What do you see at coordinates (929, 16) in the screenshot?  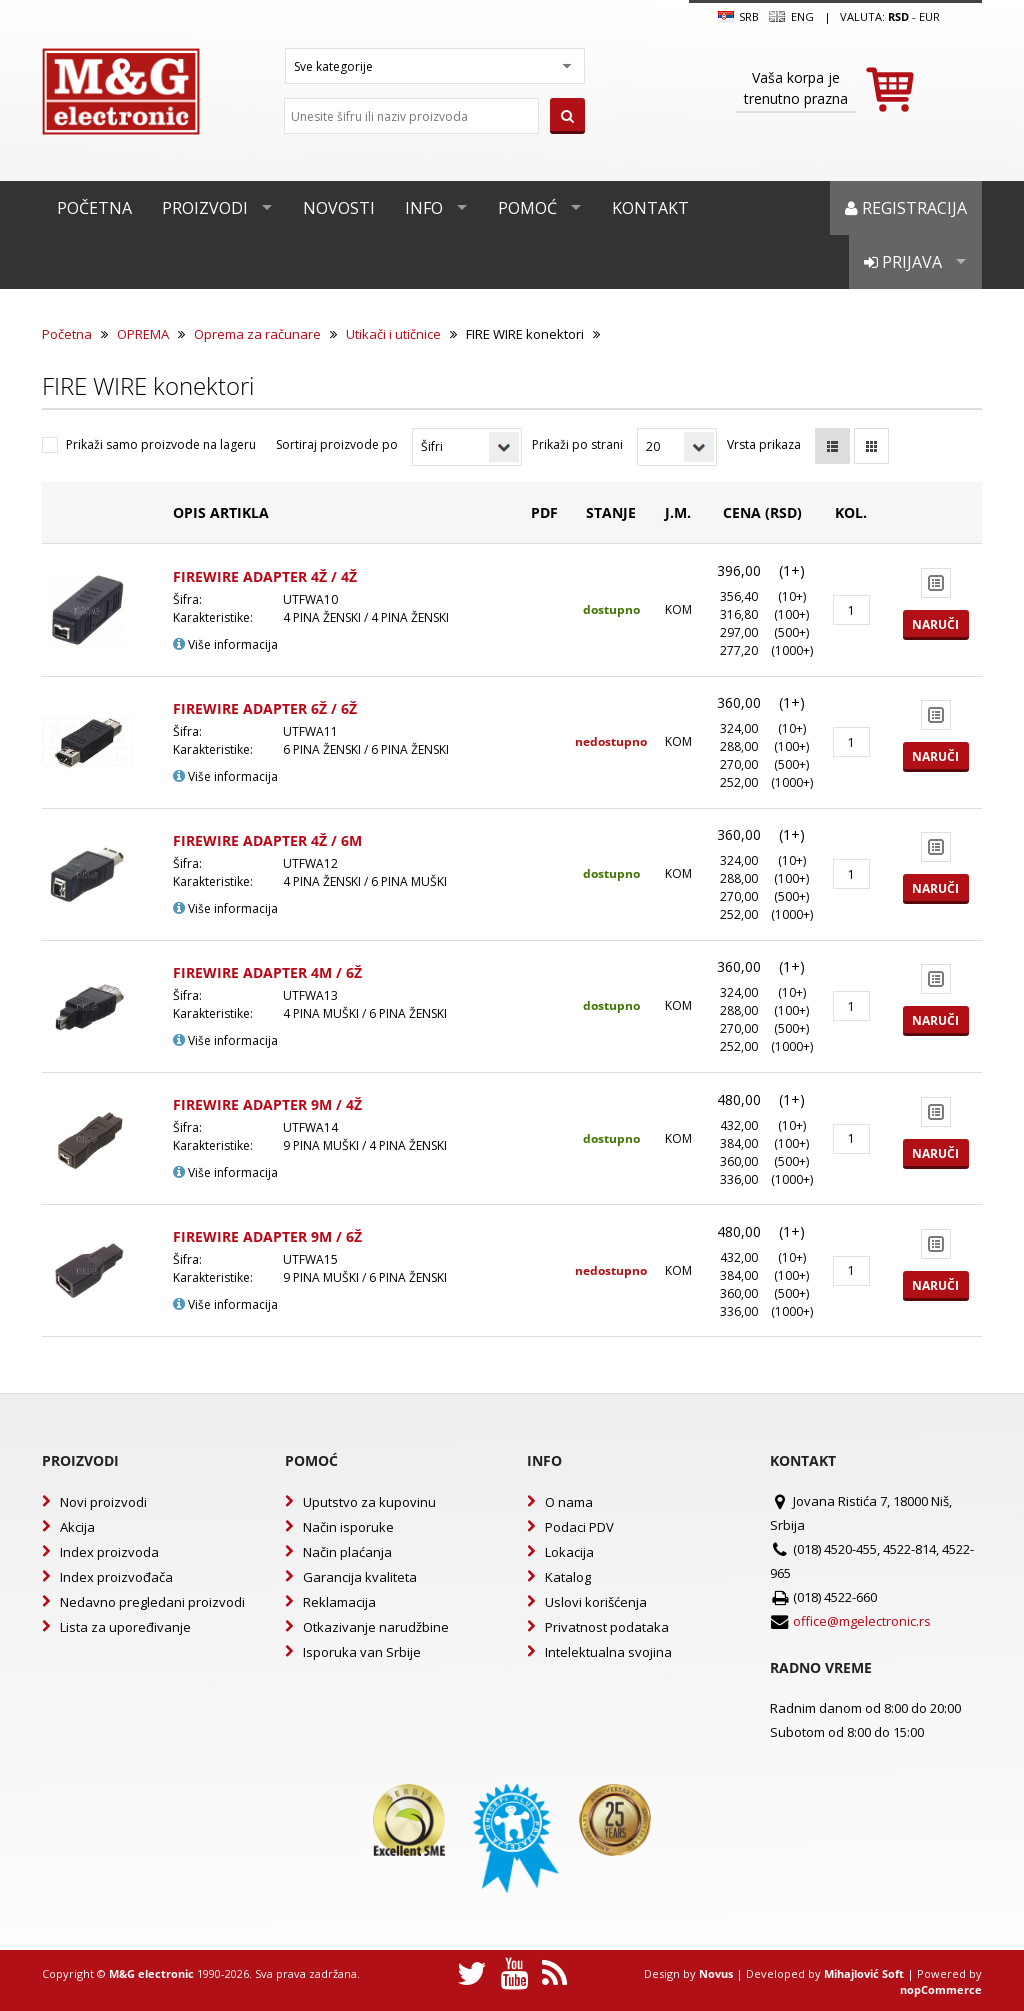 I see `EUR` at bounding box center [929, 16].